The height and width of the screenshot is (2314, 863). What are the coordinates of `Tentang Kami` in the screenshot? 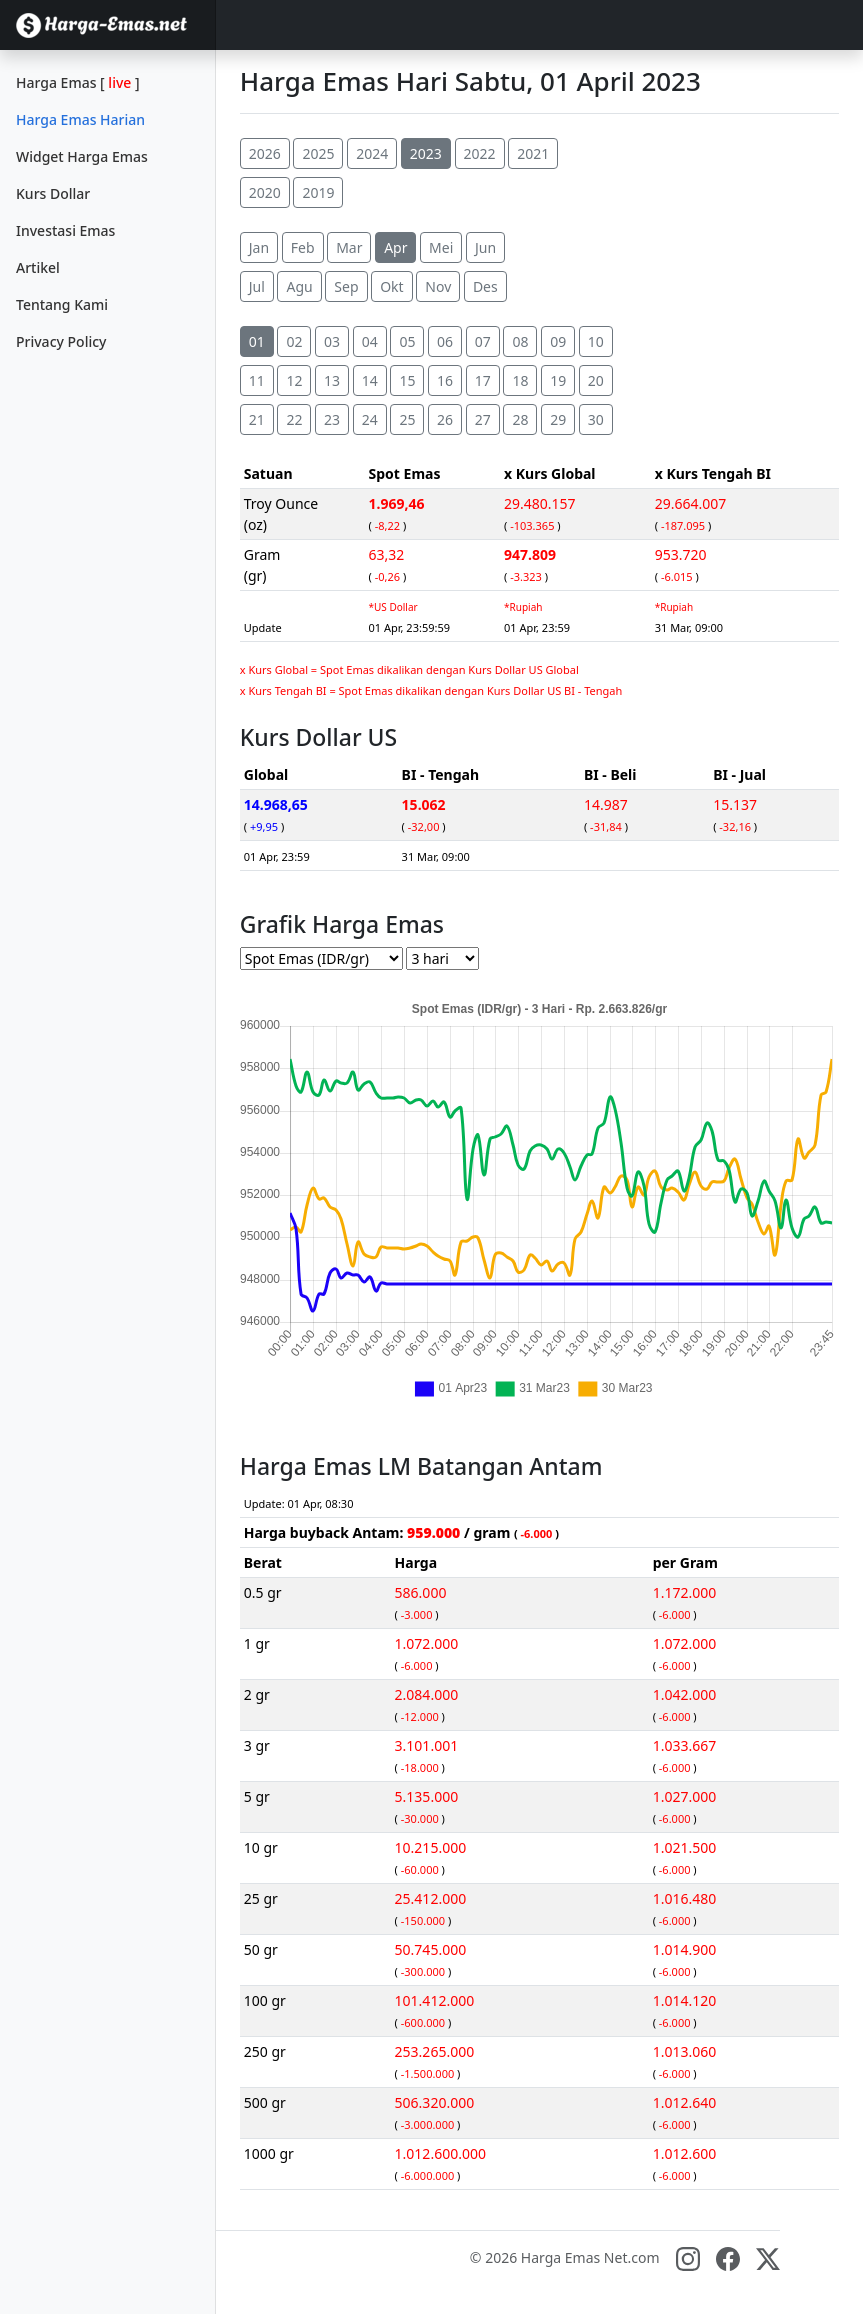 It's located at (62, 304).